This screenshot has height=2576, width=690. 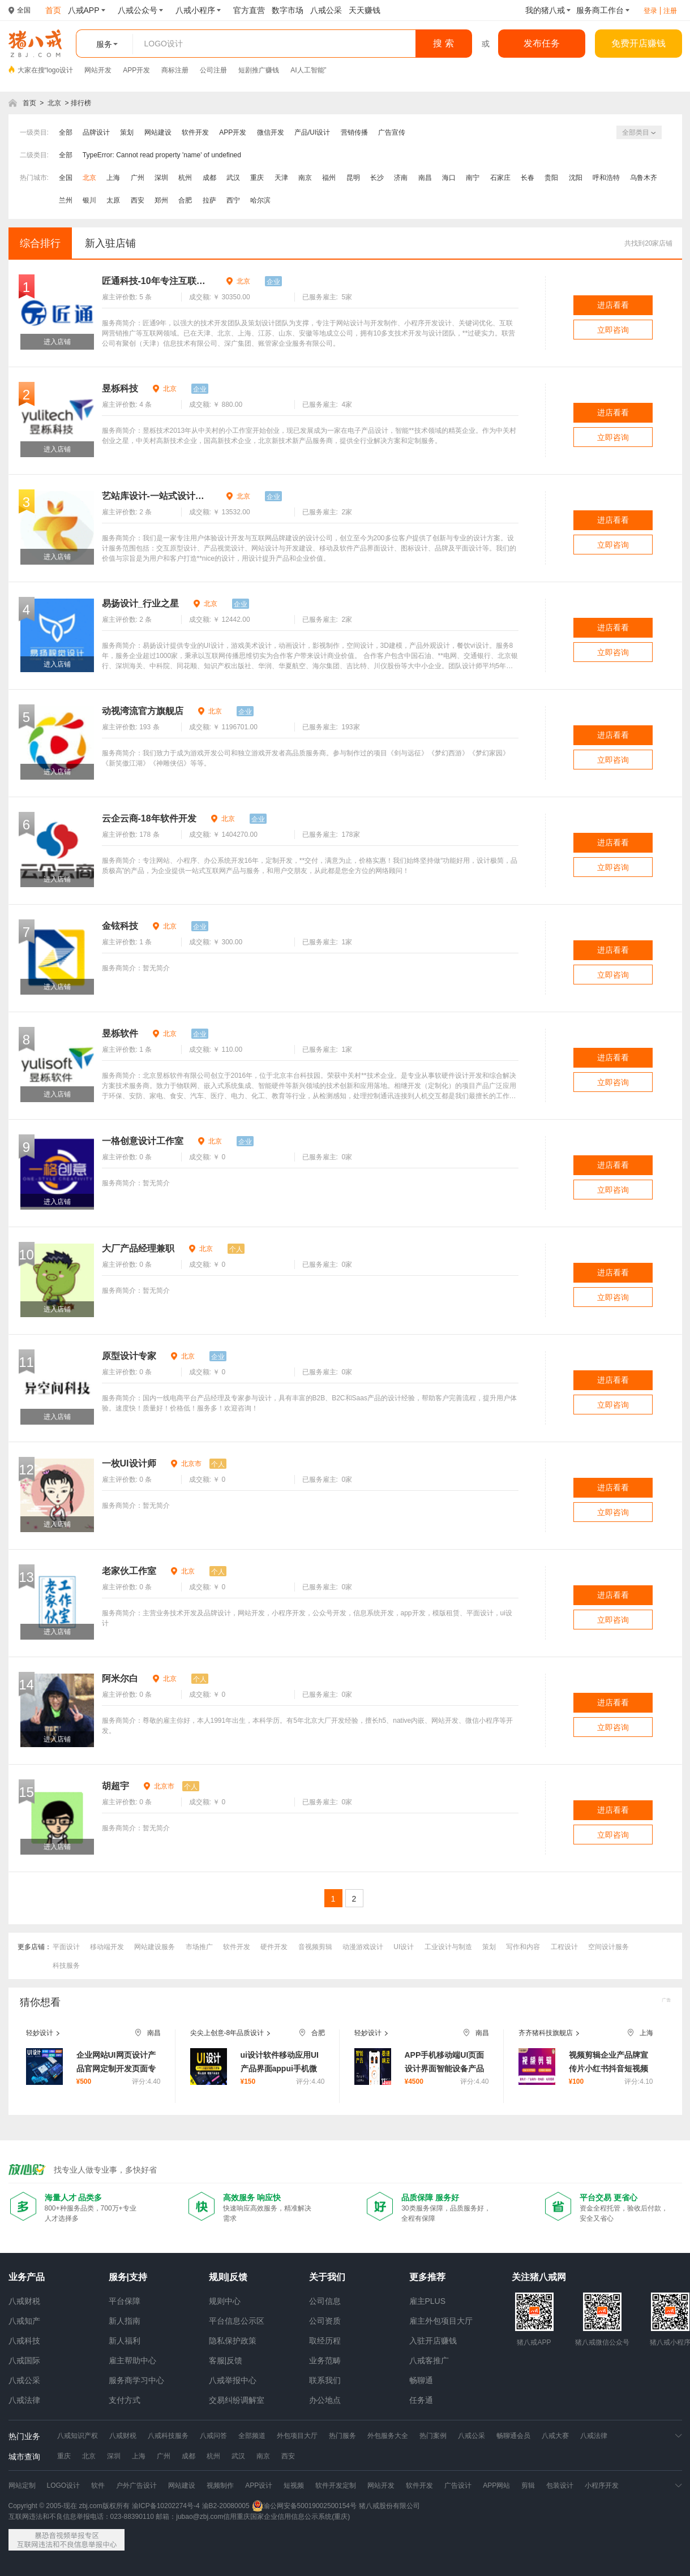 What do you see at coordinates (472, 178) in the screenshot?
I see `南宁` at bounding box center [472, 178].